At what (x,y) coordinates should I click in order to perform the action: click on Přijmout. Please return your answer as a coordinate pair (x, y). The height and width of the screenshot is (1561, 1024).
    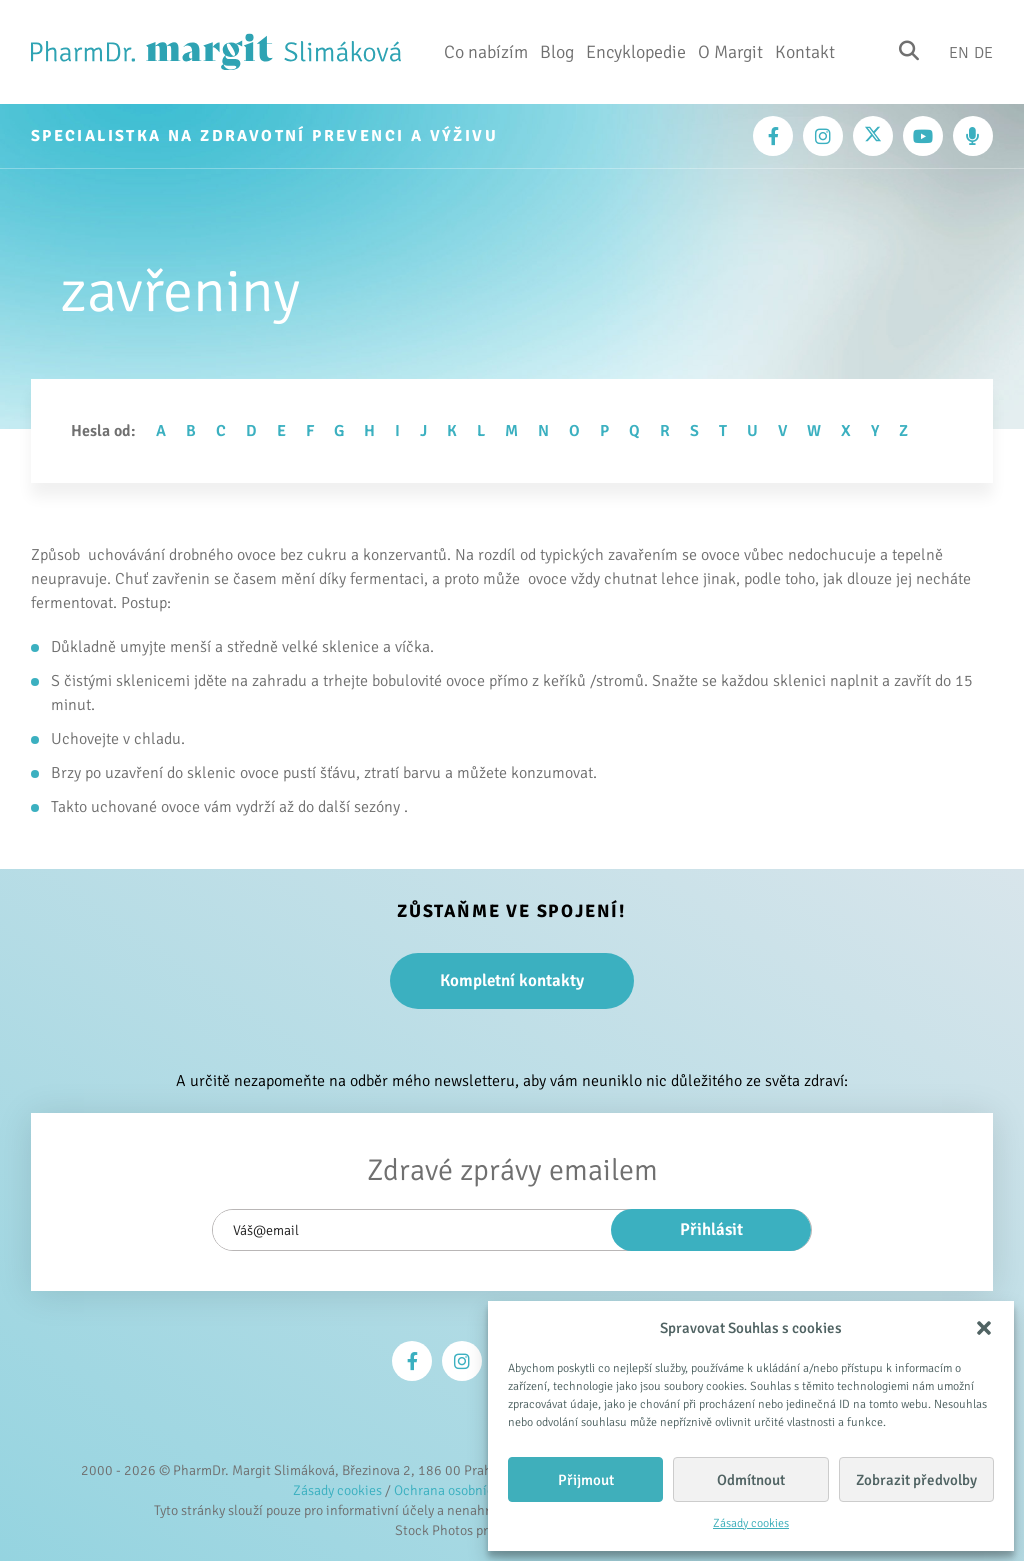
    Looking at the image, I should click on (586, 1480).